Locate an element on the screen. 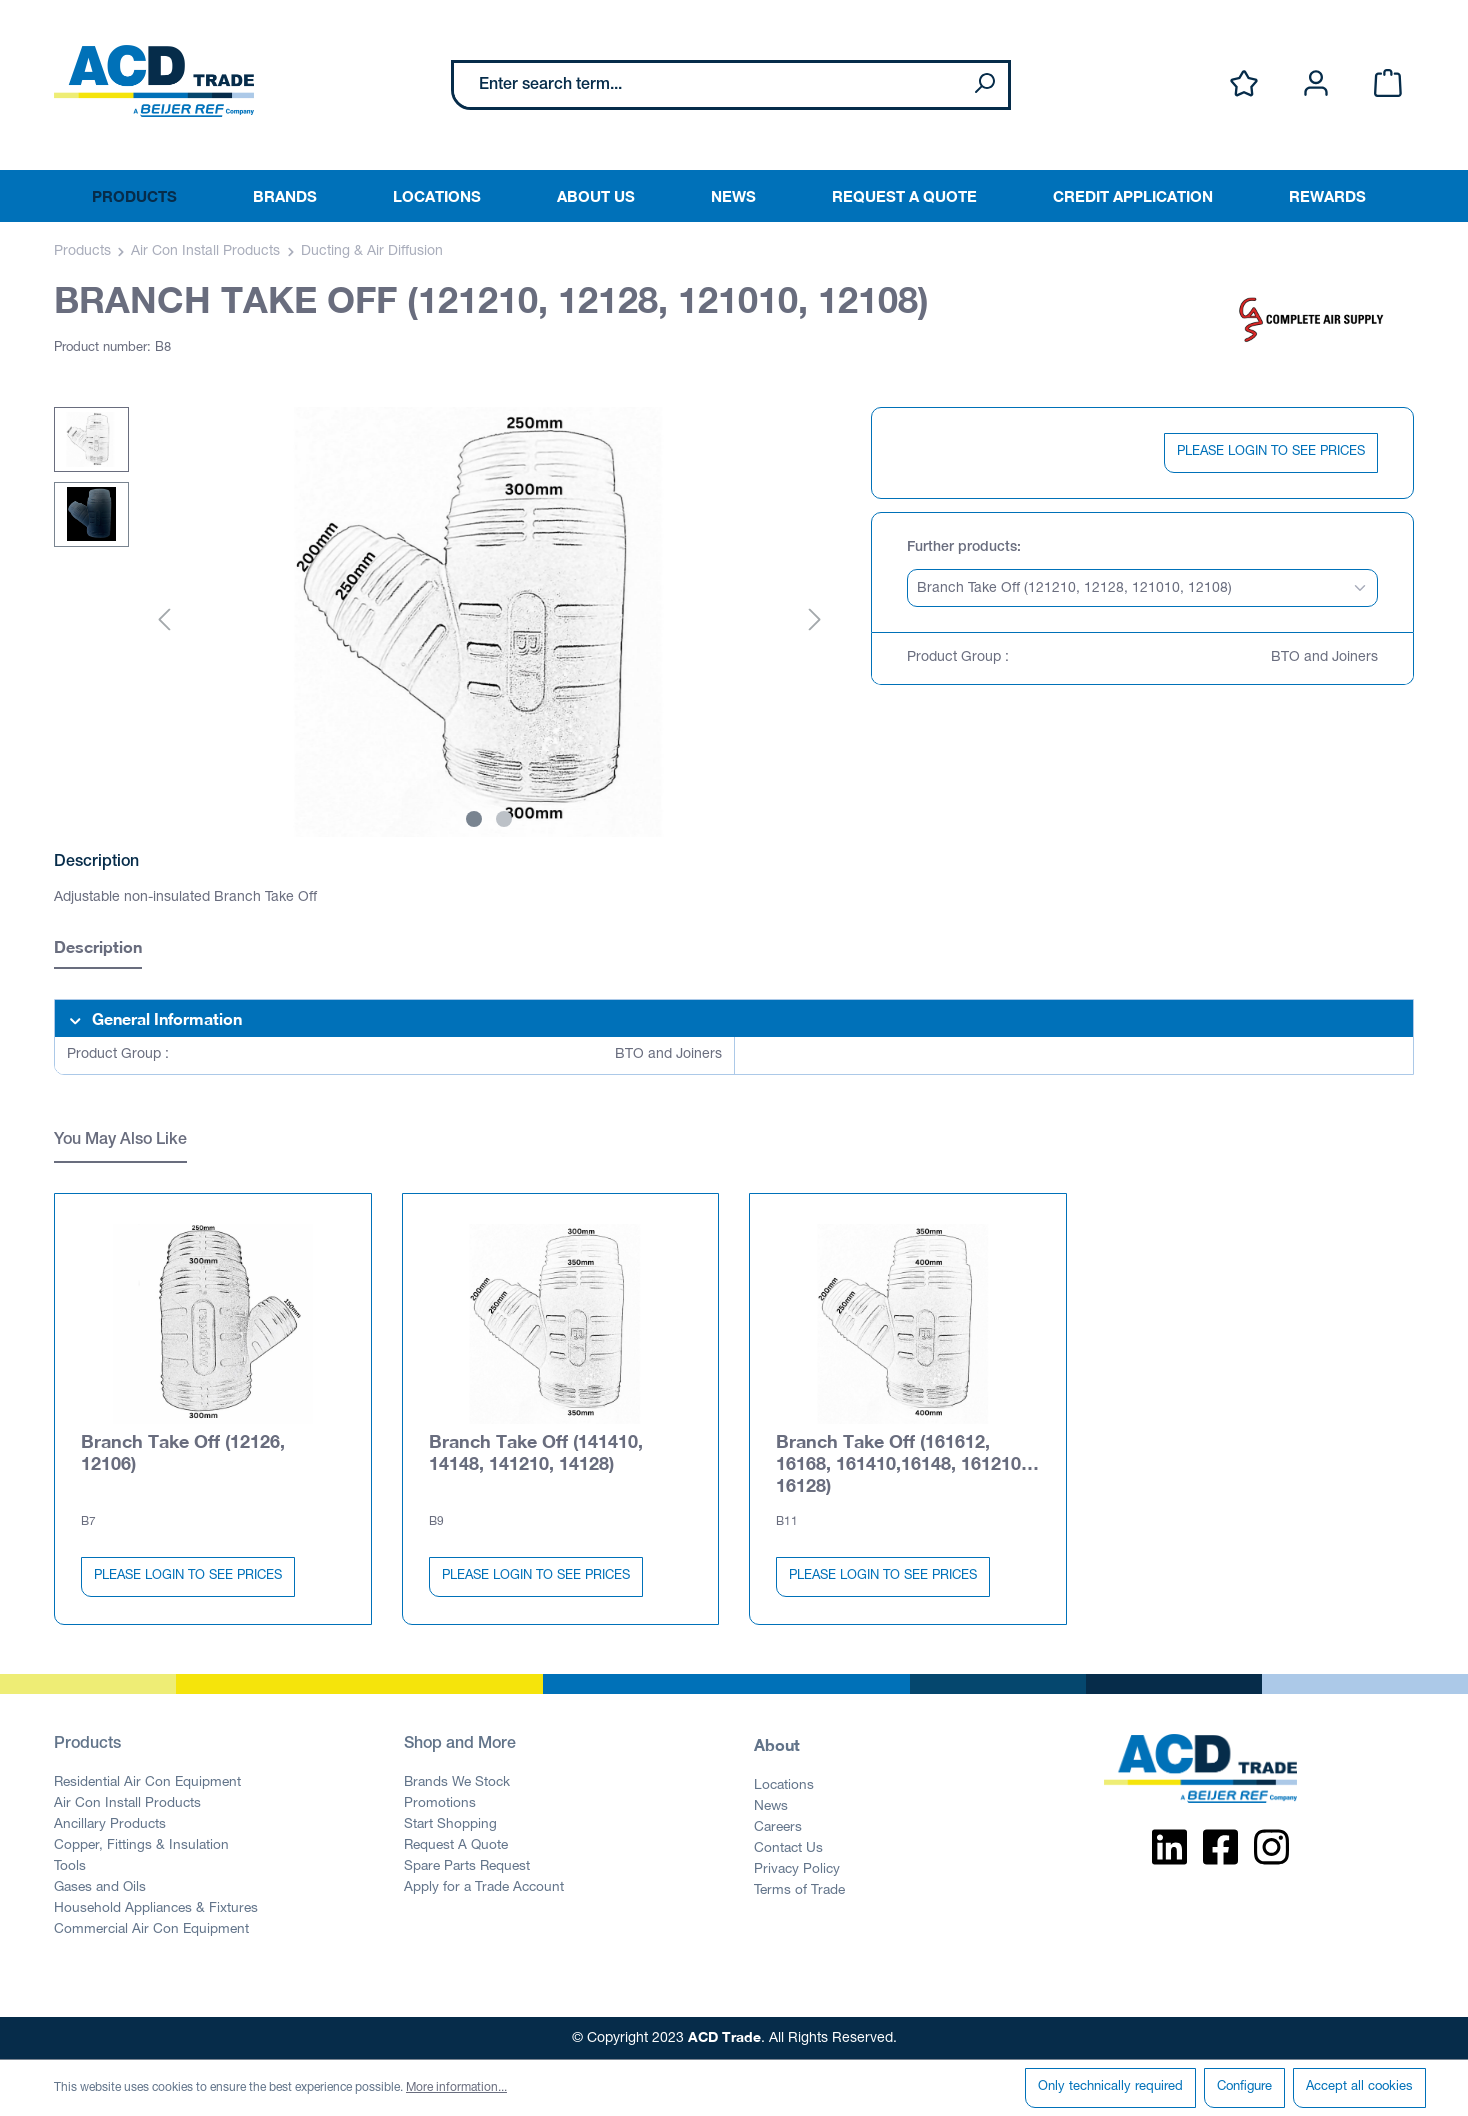 This screenshot has height=2116, width=1468. Privacy Policy is located at coordinates (797, 1870).